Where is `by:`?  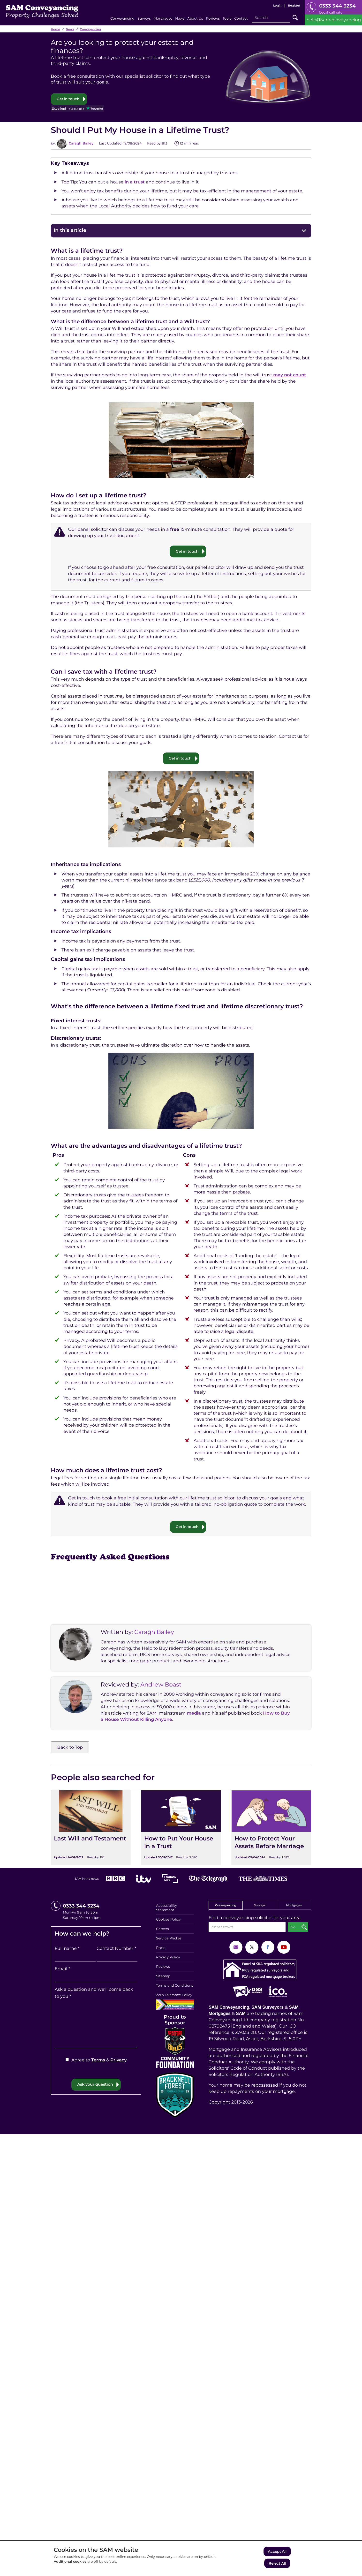 by: is located at coordinates (53, 143).